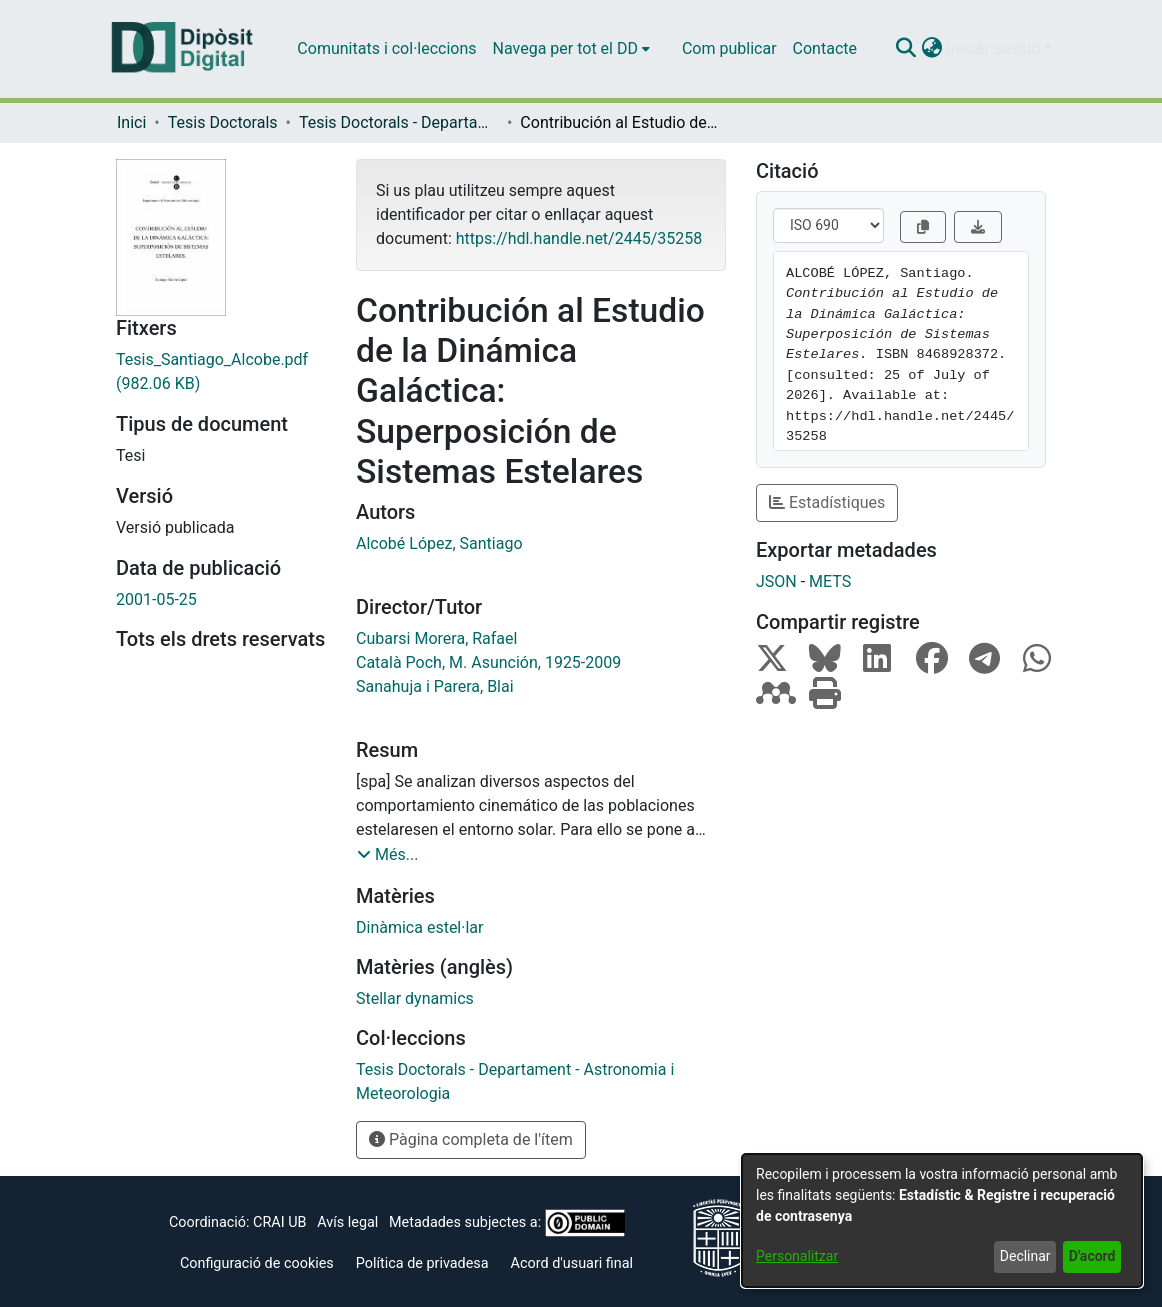 The width and height of the screenshot is (1162, 1307). What do you see at coordinates (797, 1256) in the screenshot?
I see `Personalitzar` at bounding box center [797, 1256].